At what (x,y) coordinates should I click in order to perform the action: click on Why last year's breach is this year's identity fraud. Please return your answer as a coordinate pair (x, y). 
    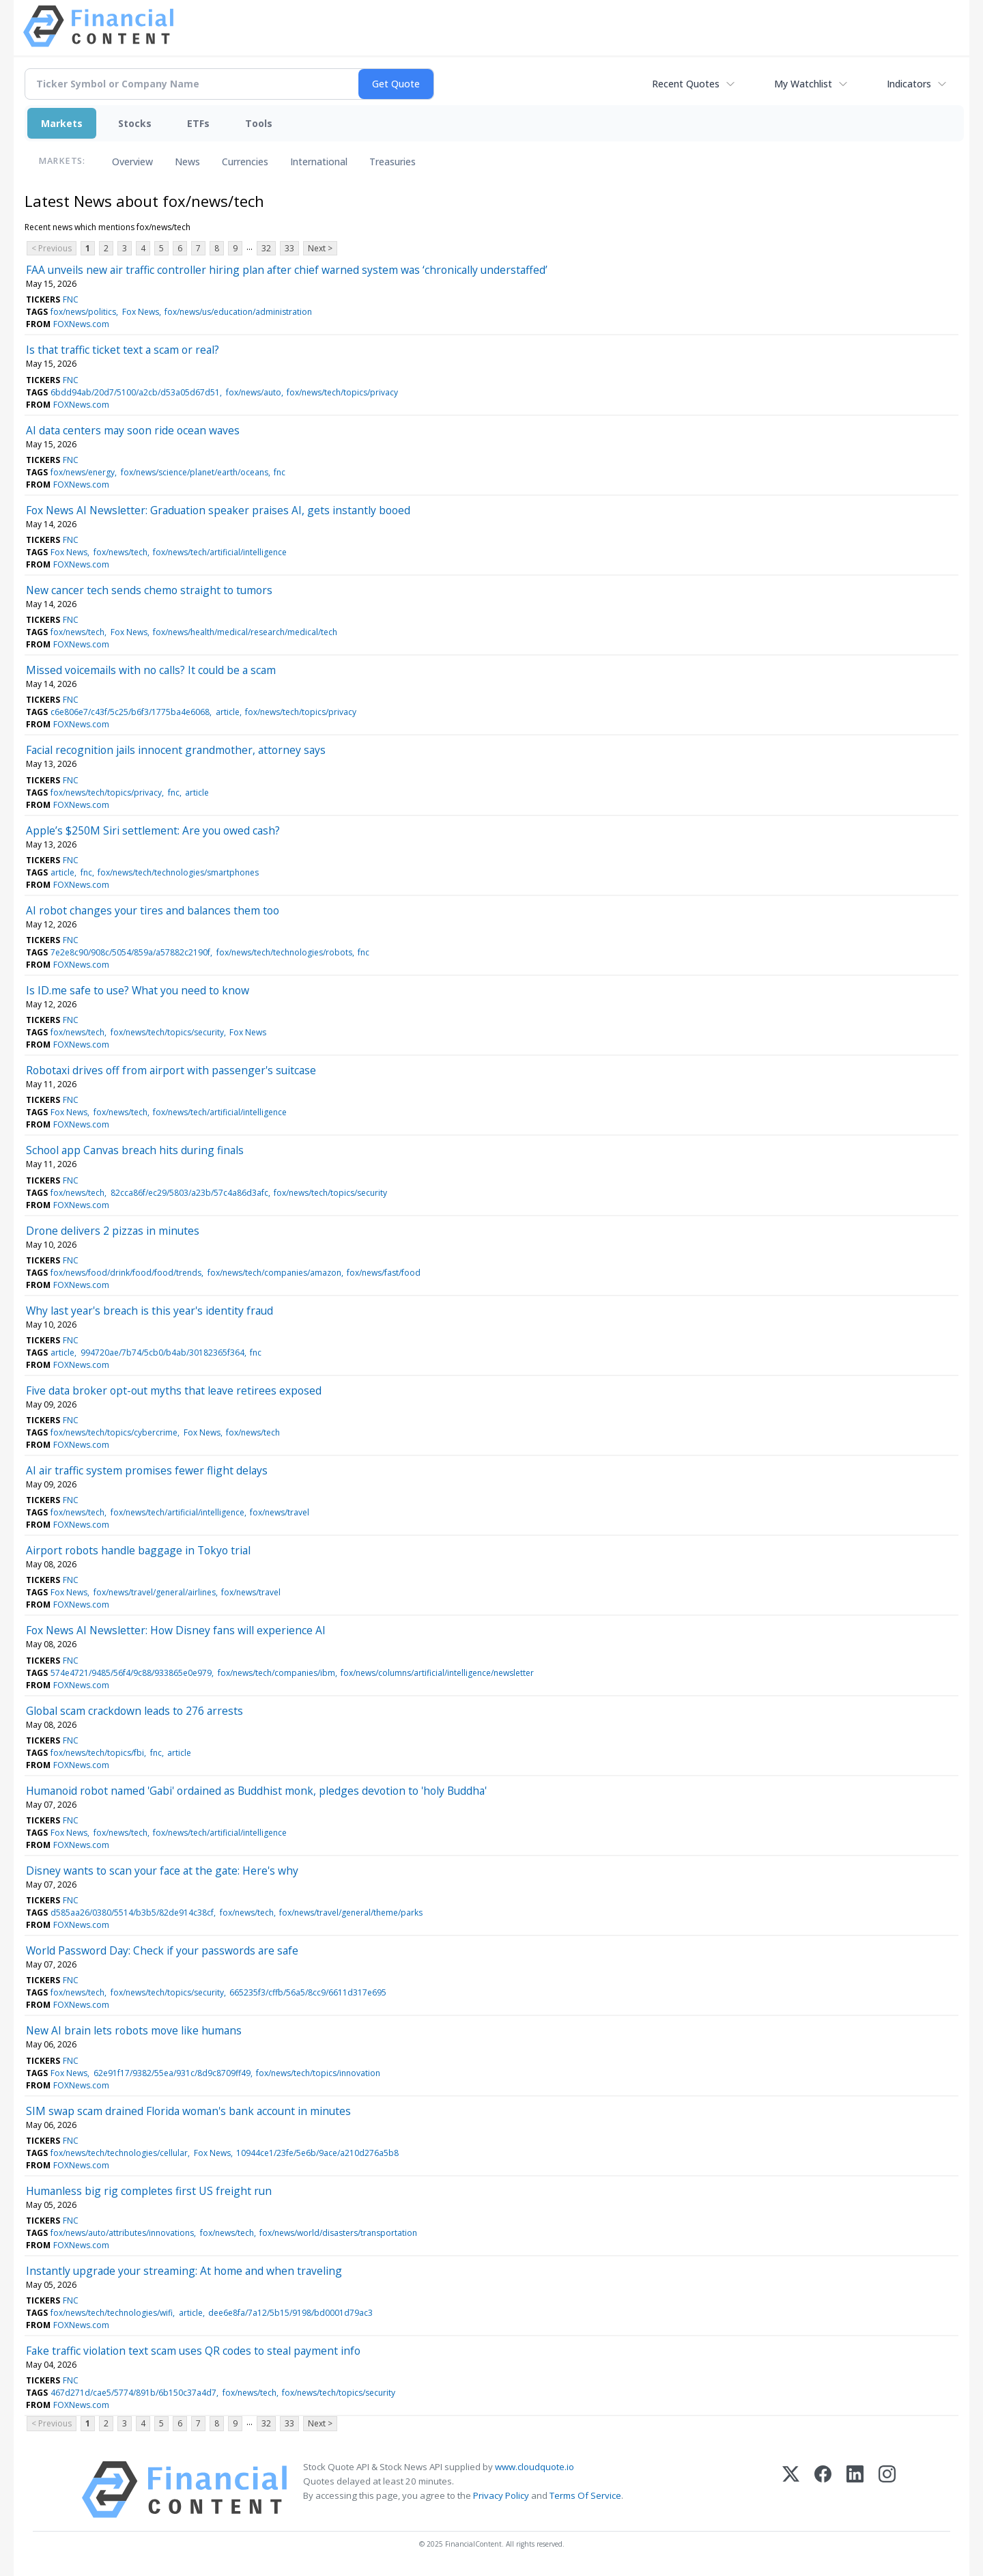
    Looking at the image, I should click on (149, 1310).